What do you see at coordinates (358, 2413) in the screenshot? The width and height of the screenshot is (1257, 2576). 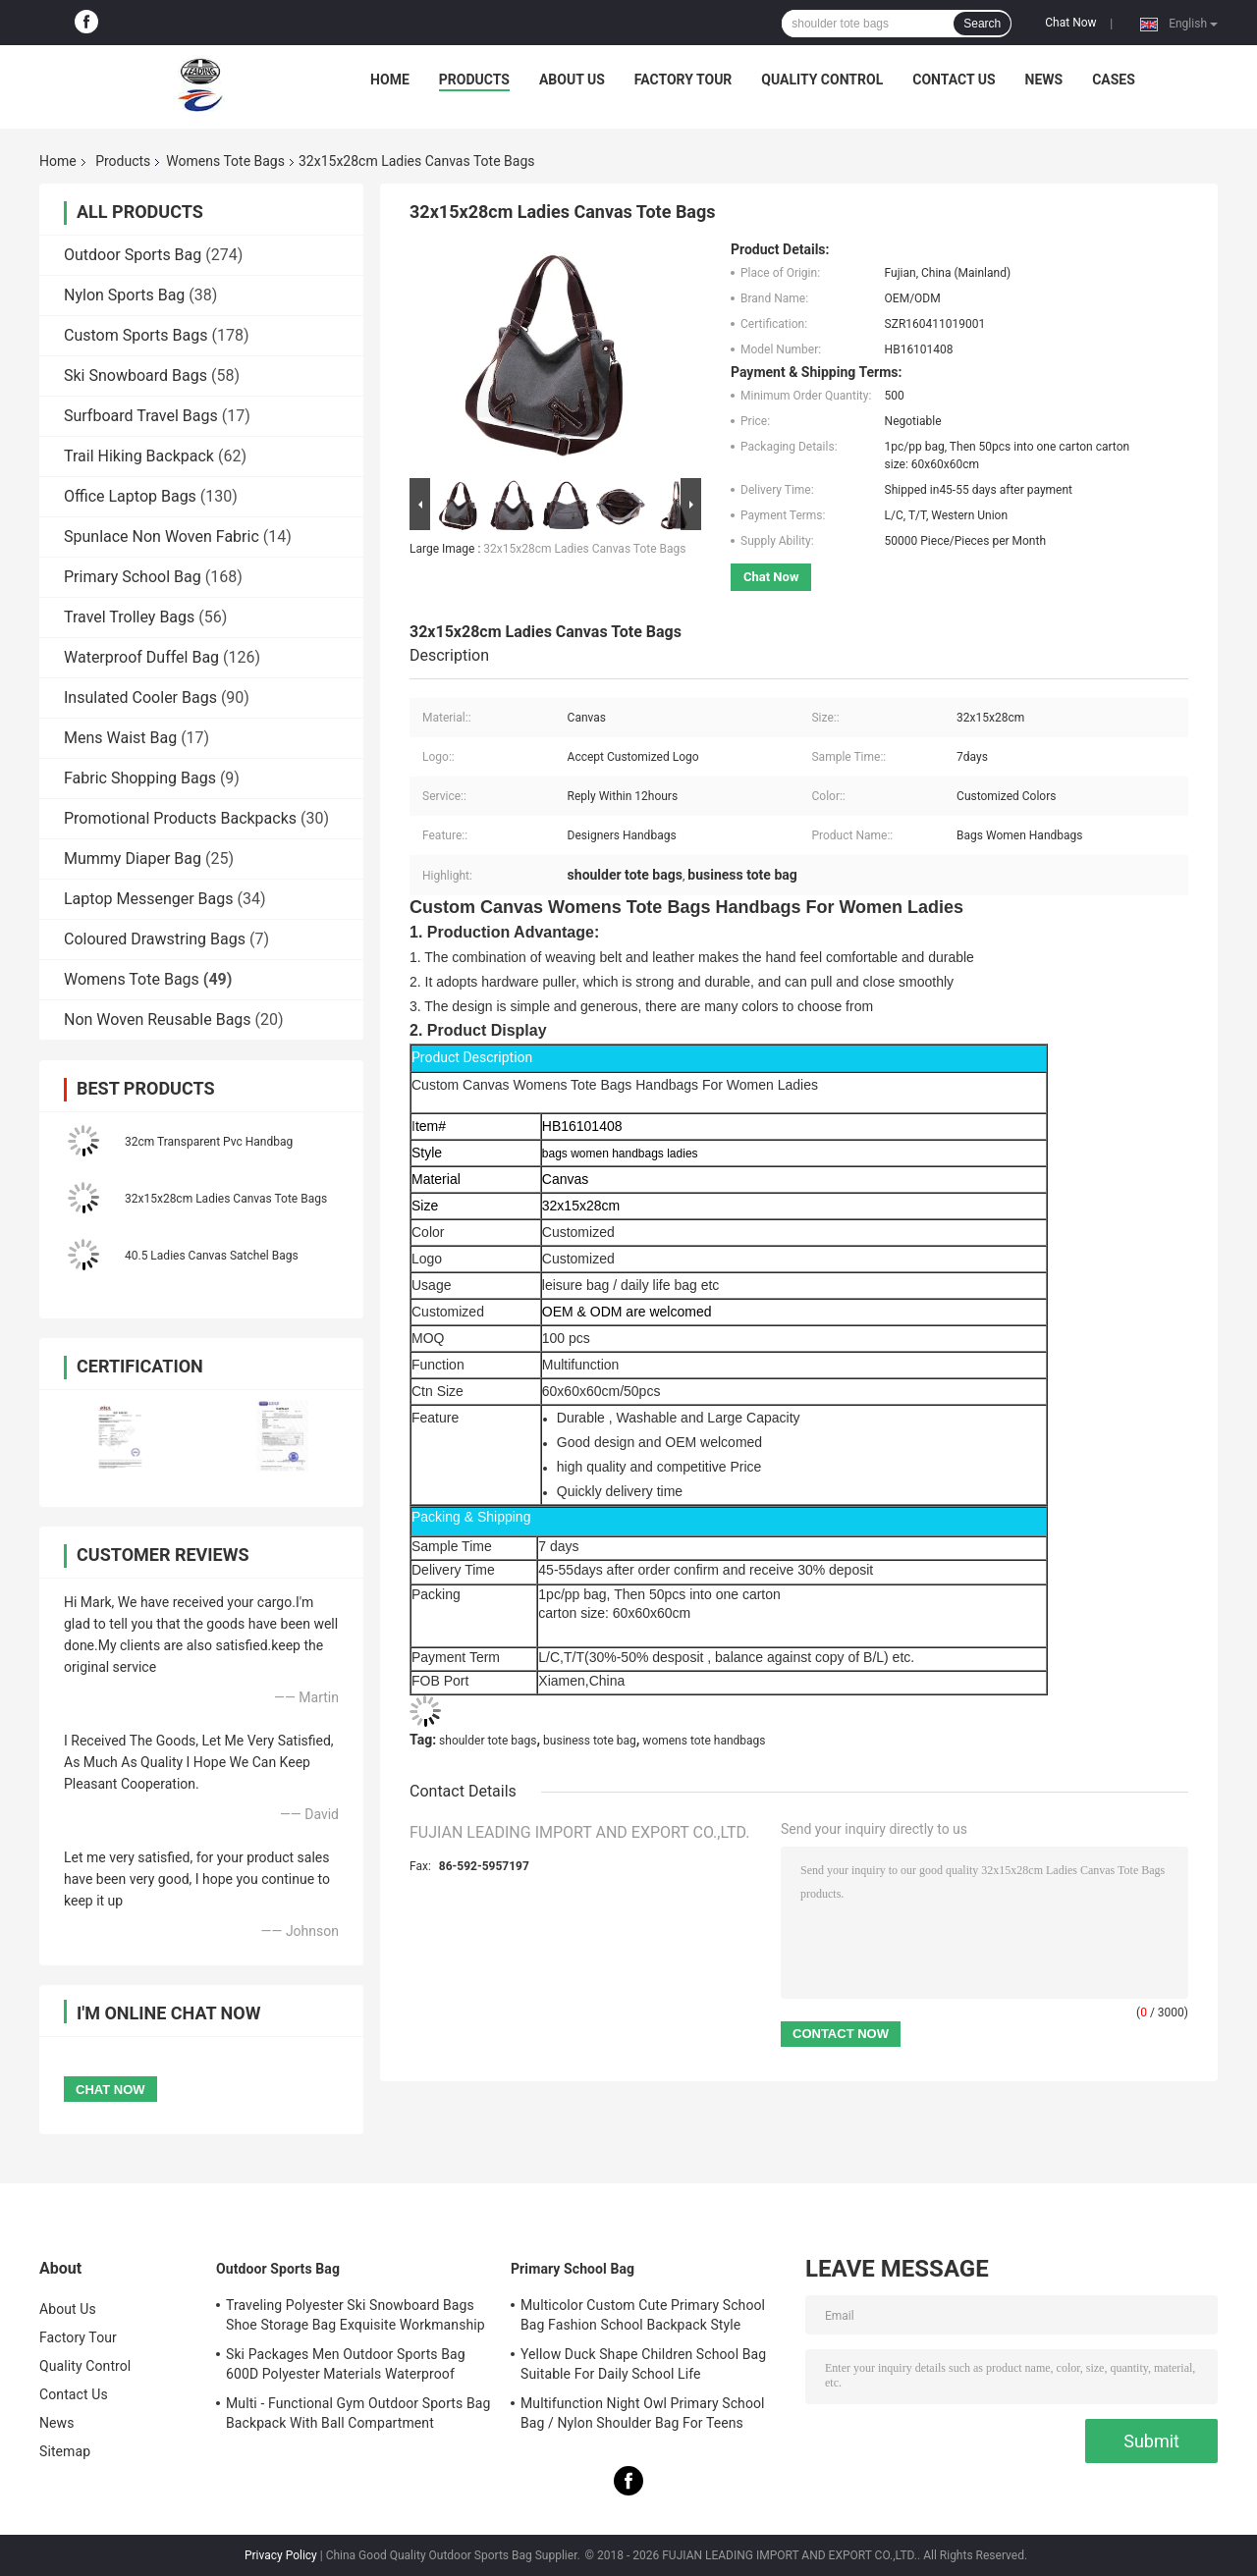 I see `Multi - Functional Gym Outdoor Sports Bag Backpack With Ball Compartment` at bounding box center [358, 2413].